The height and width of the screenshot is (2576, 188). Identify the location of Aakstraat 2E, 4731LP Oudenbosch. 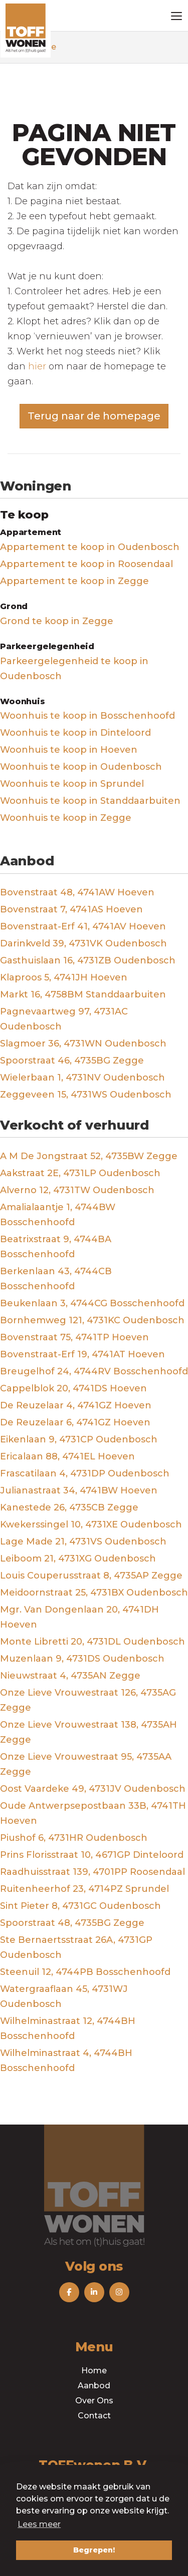
(80, 1173).